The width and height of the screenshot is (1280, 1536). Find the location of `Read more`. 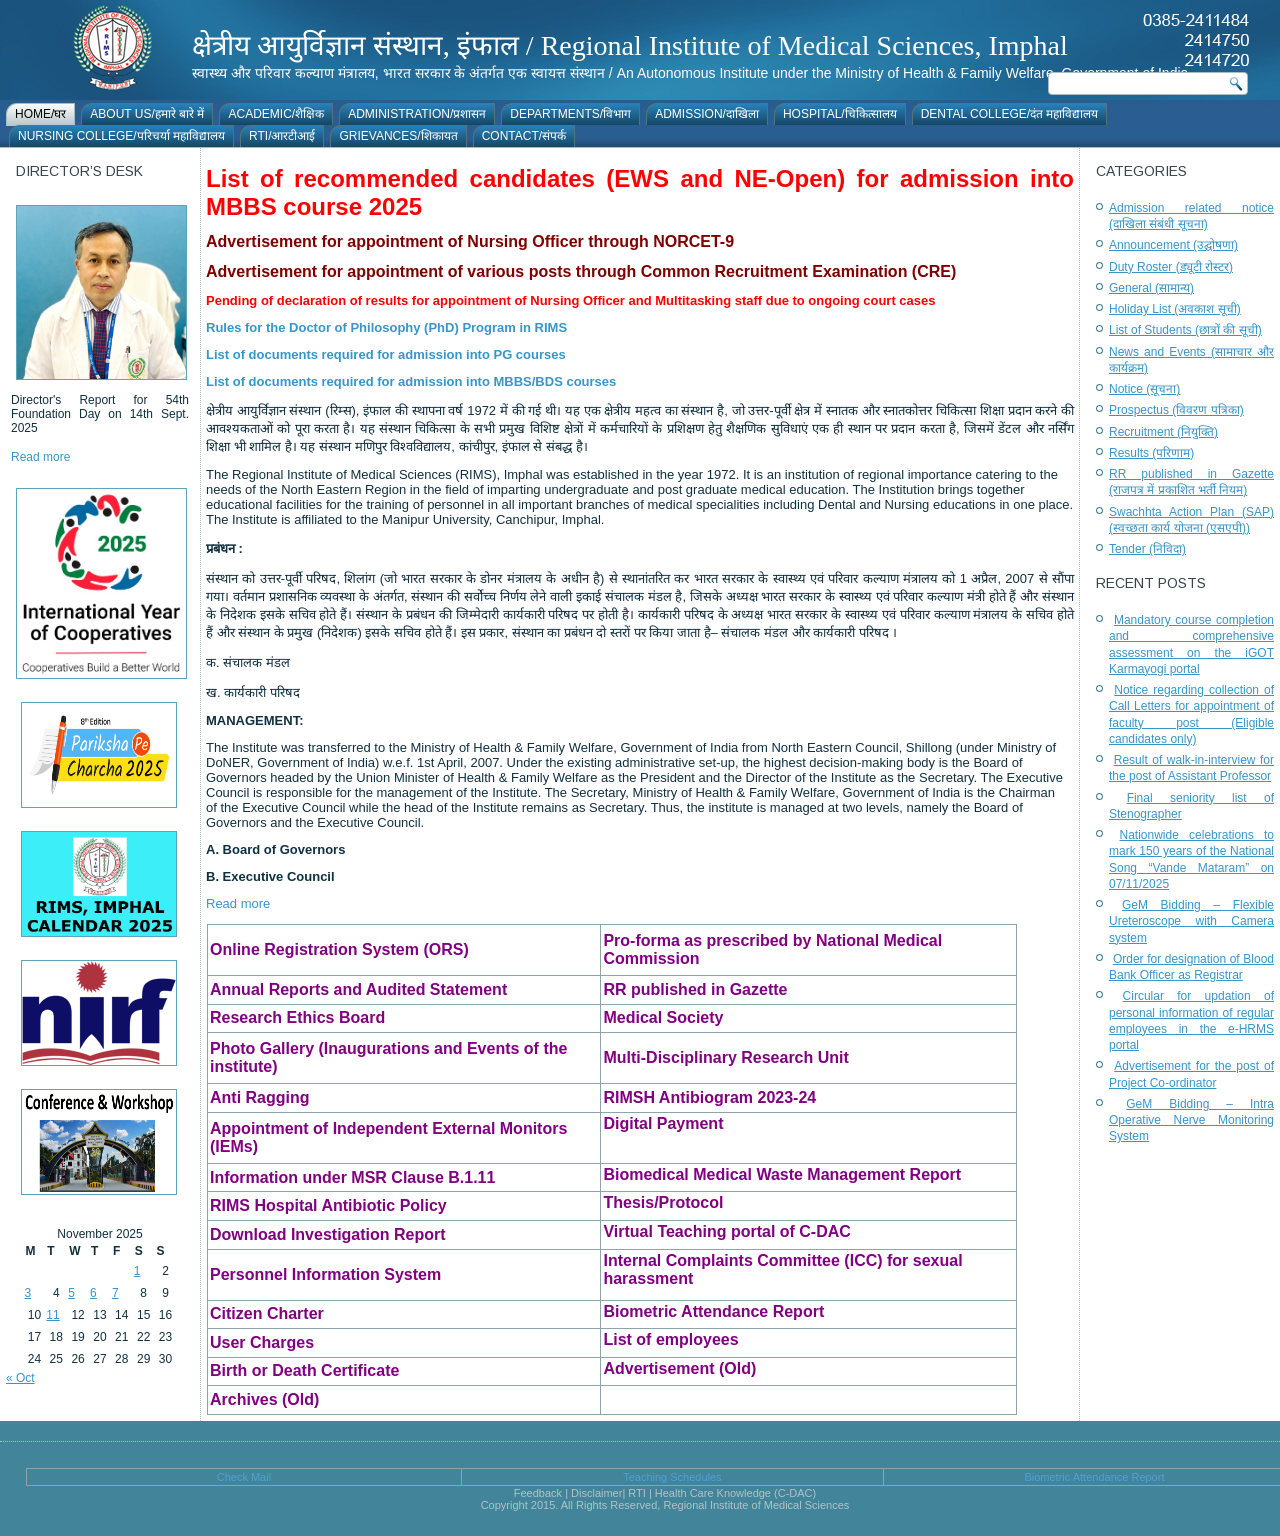

Read more is located at coordinates (40, 457).